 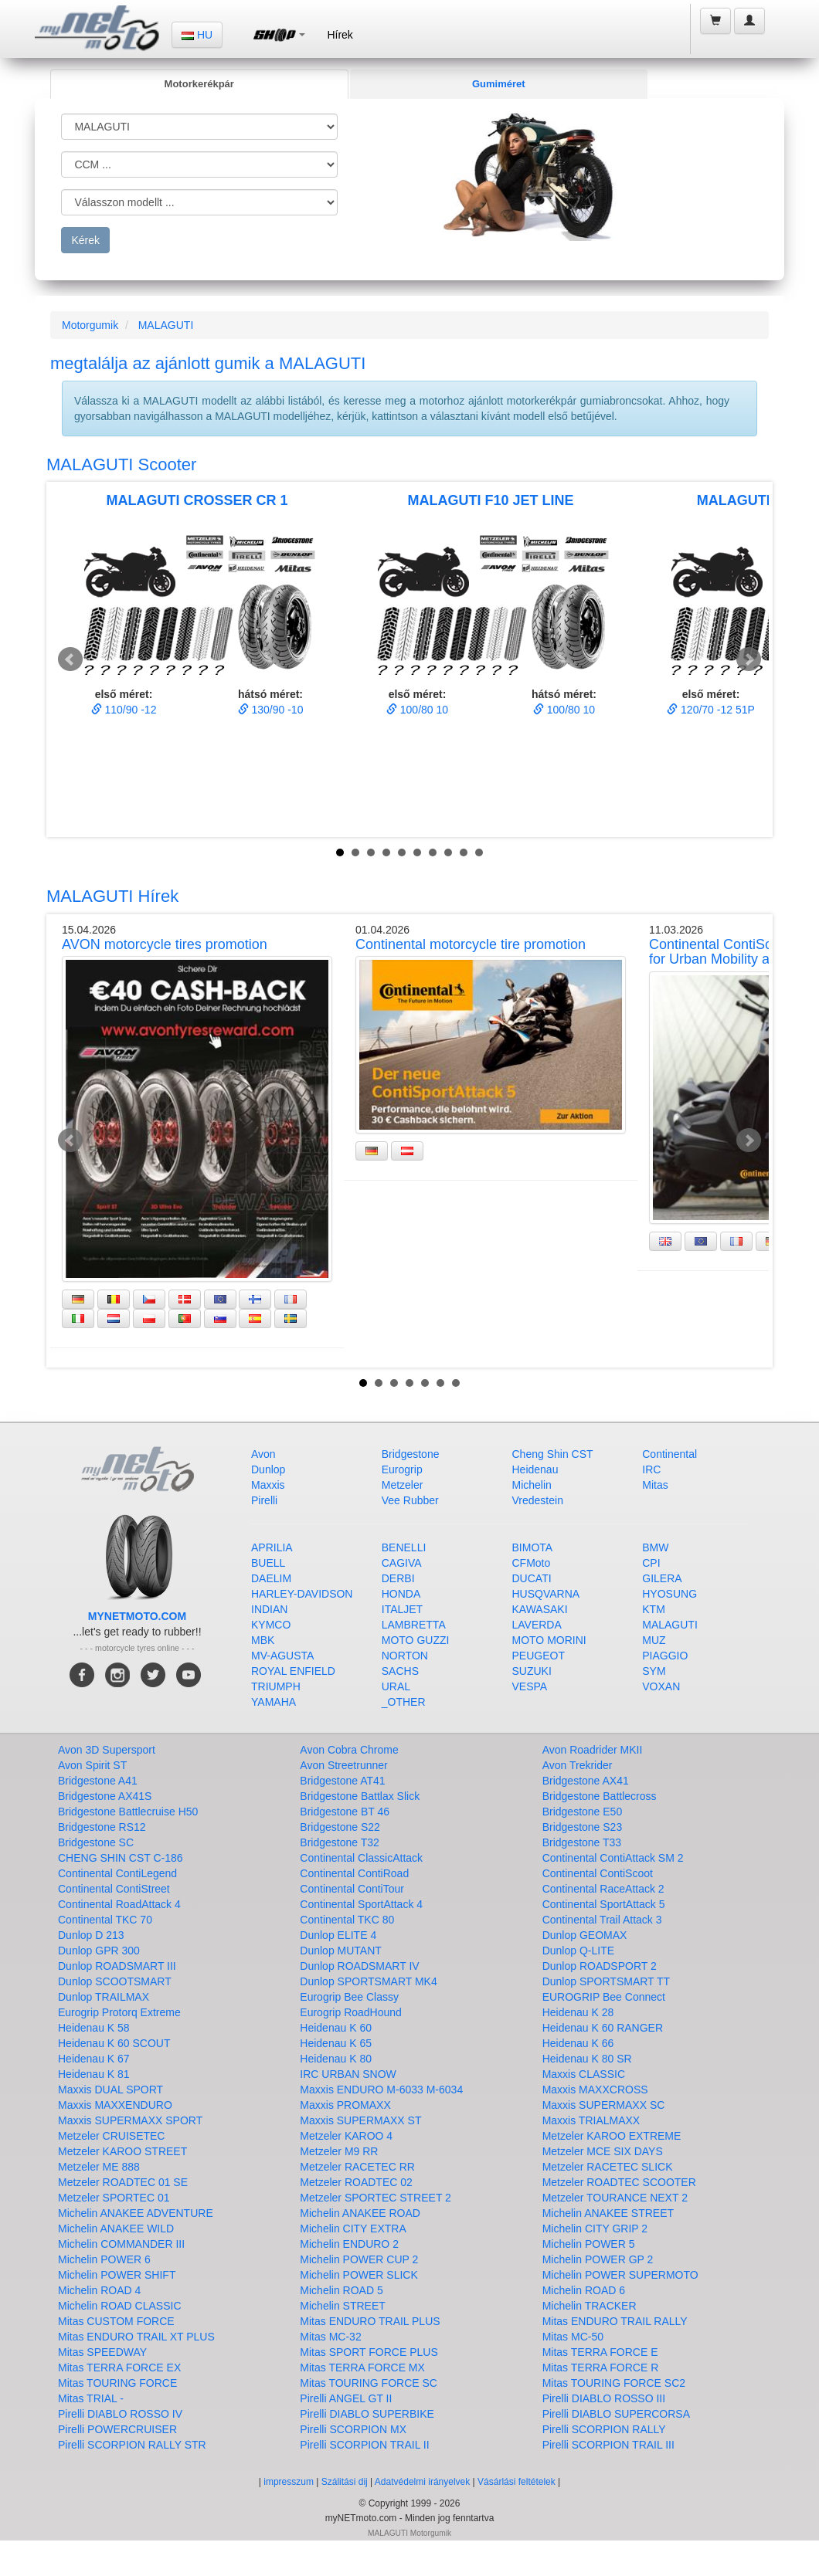 I want to click on CFMoto, so click(x=531, y=1563).